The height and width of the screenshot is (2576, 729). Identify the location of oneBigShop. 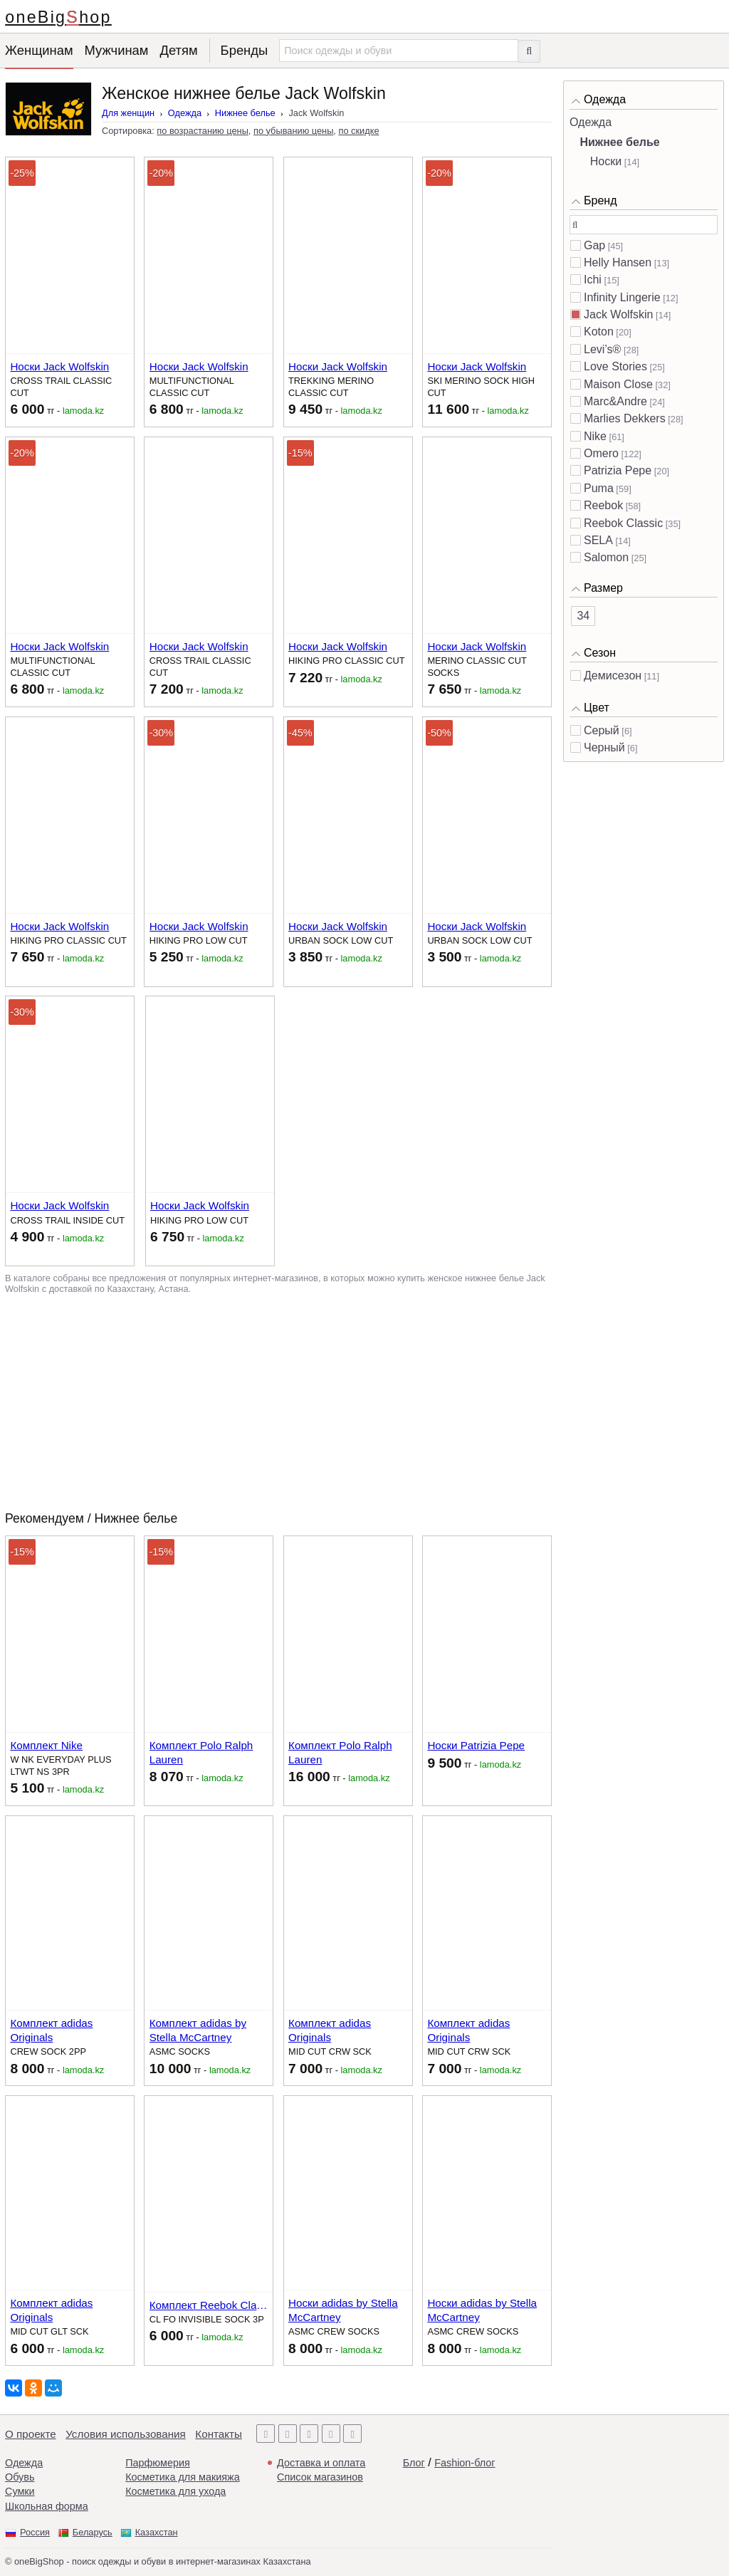
(58, 17).